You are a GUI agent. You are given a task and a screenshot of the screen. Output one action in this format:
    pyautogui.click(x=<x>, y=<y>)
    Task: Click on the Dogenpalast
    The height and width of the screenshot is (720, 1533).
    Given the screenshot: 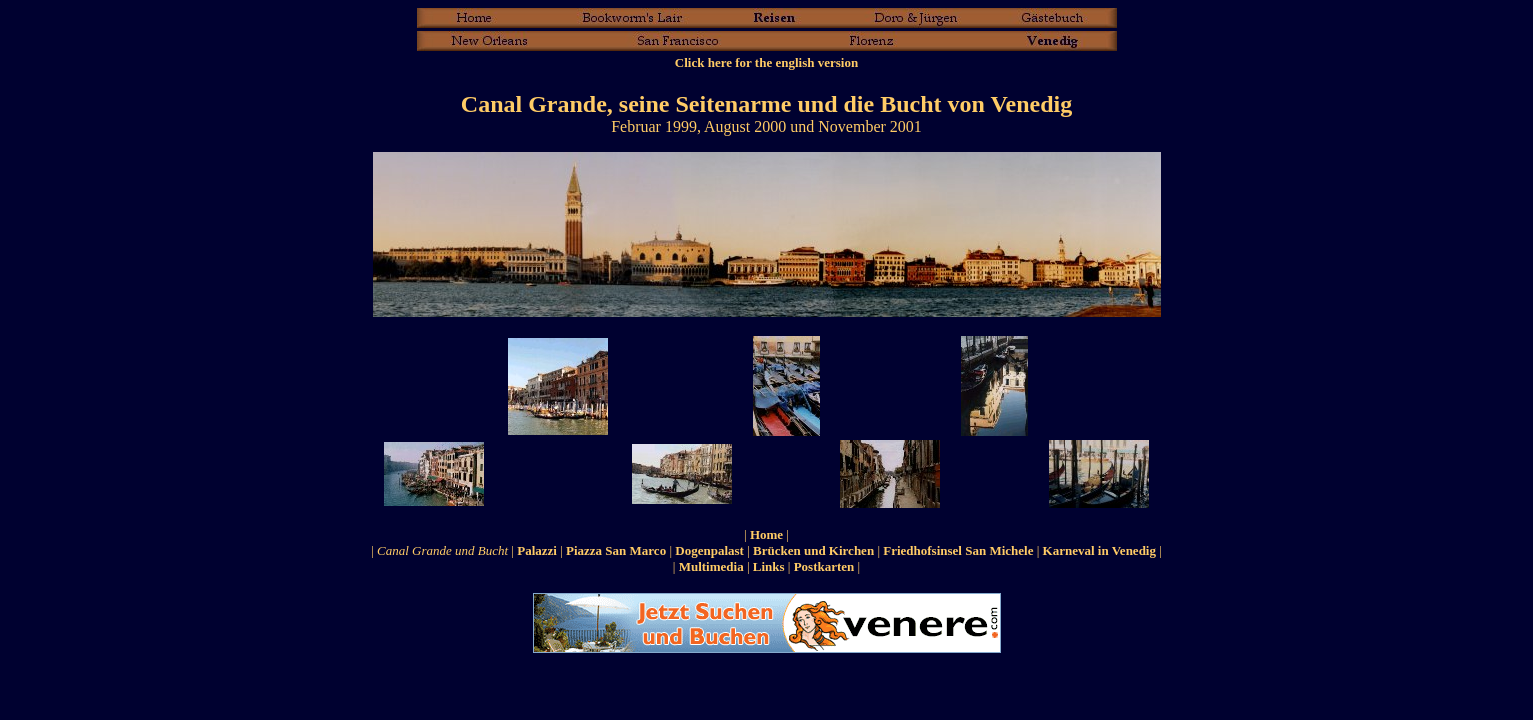 What is the action you would take?
    pyautogui.click(x=709, y=550)
    